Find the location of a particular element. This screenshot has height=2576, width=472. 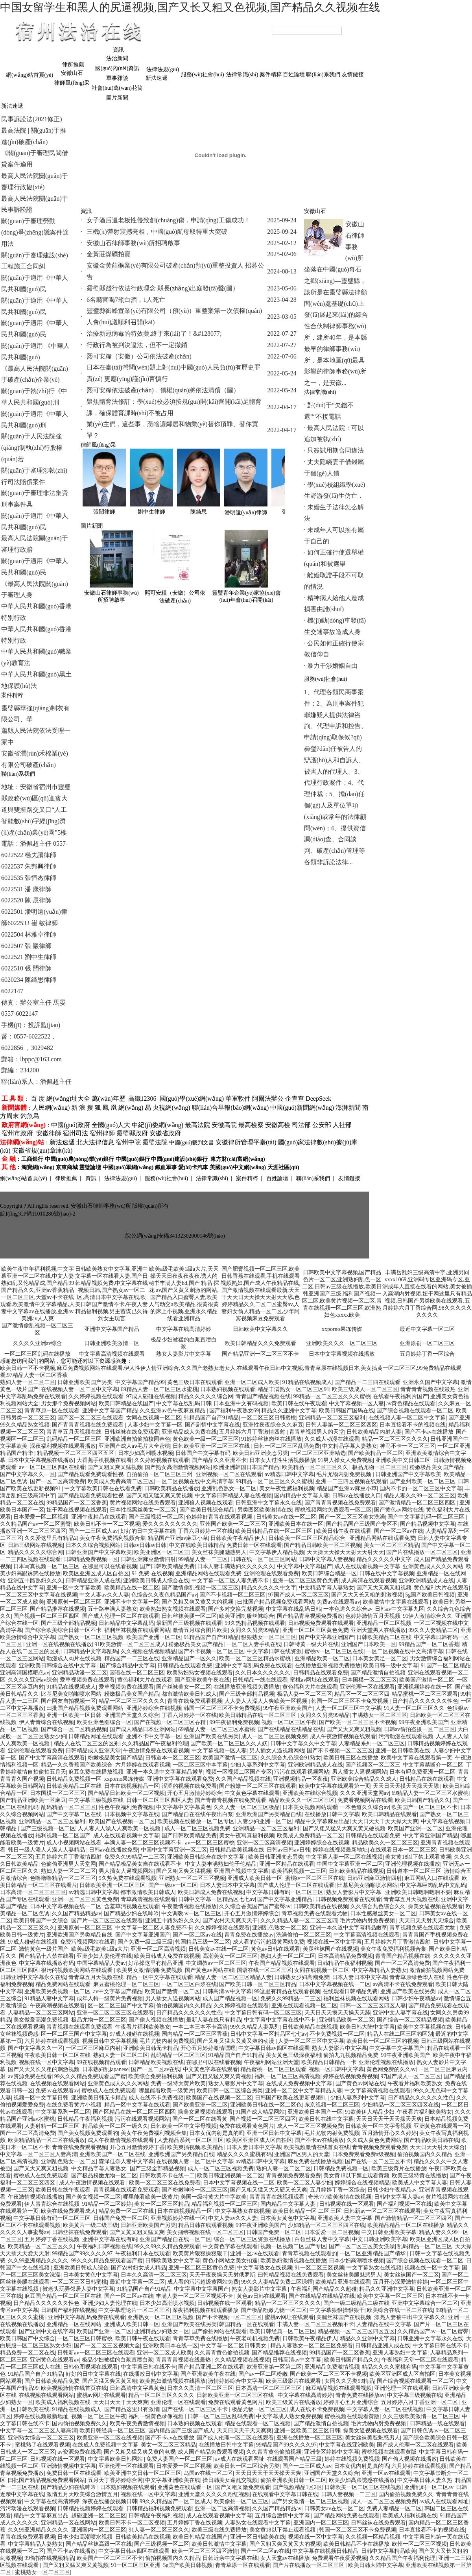

日韩高清中文字幕黄色 is located at coordinates (137, 2388).